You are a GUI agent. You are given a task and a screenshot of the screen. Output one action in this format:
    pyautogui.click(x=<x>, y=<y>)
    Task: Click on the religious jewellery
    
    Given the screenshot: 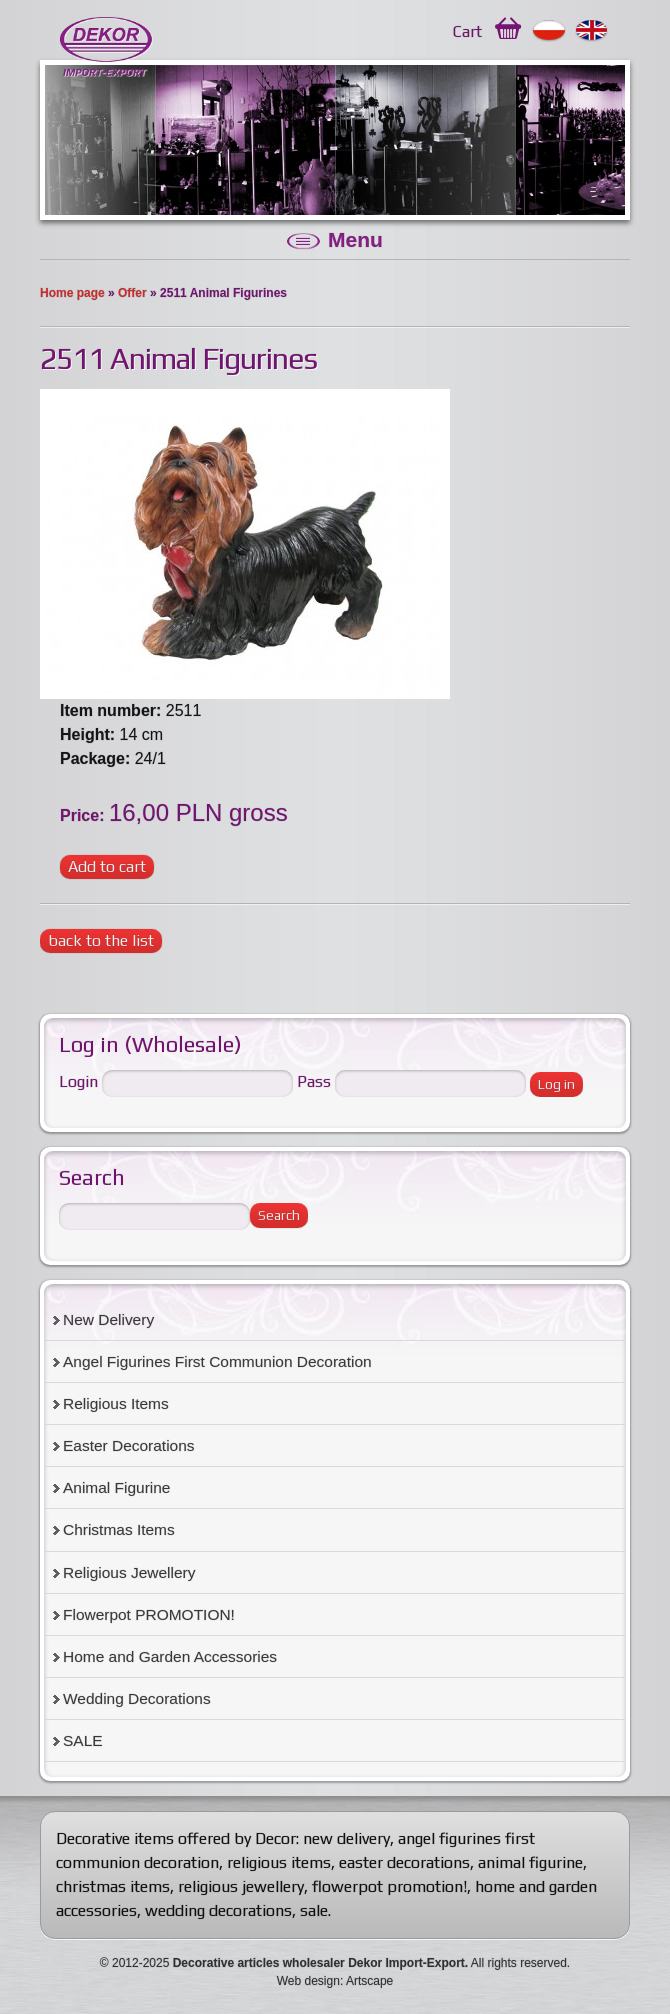 What is the action you would take?
    pyautogui.click(x=241, y=1886)
    